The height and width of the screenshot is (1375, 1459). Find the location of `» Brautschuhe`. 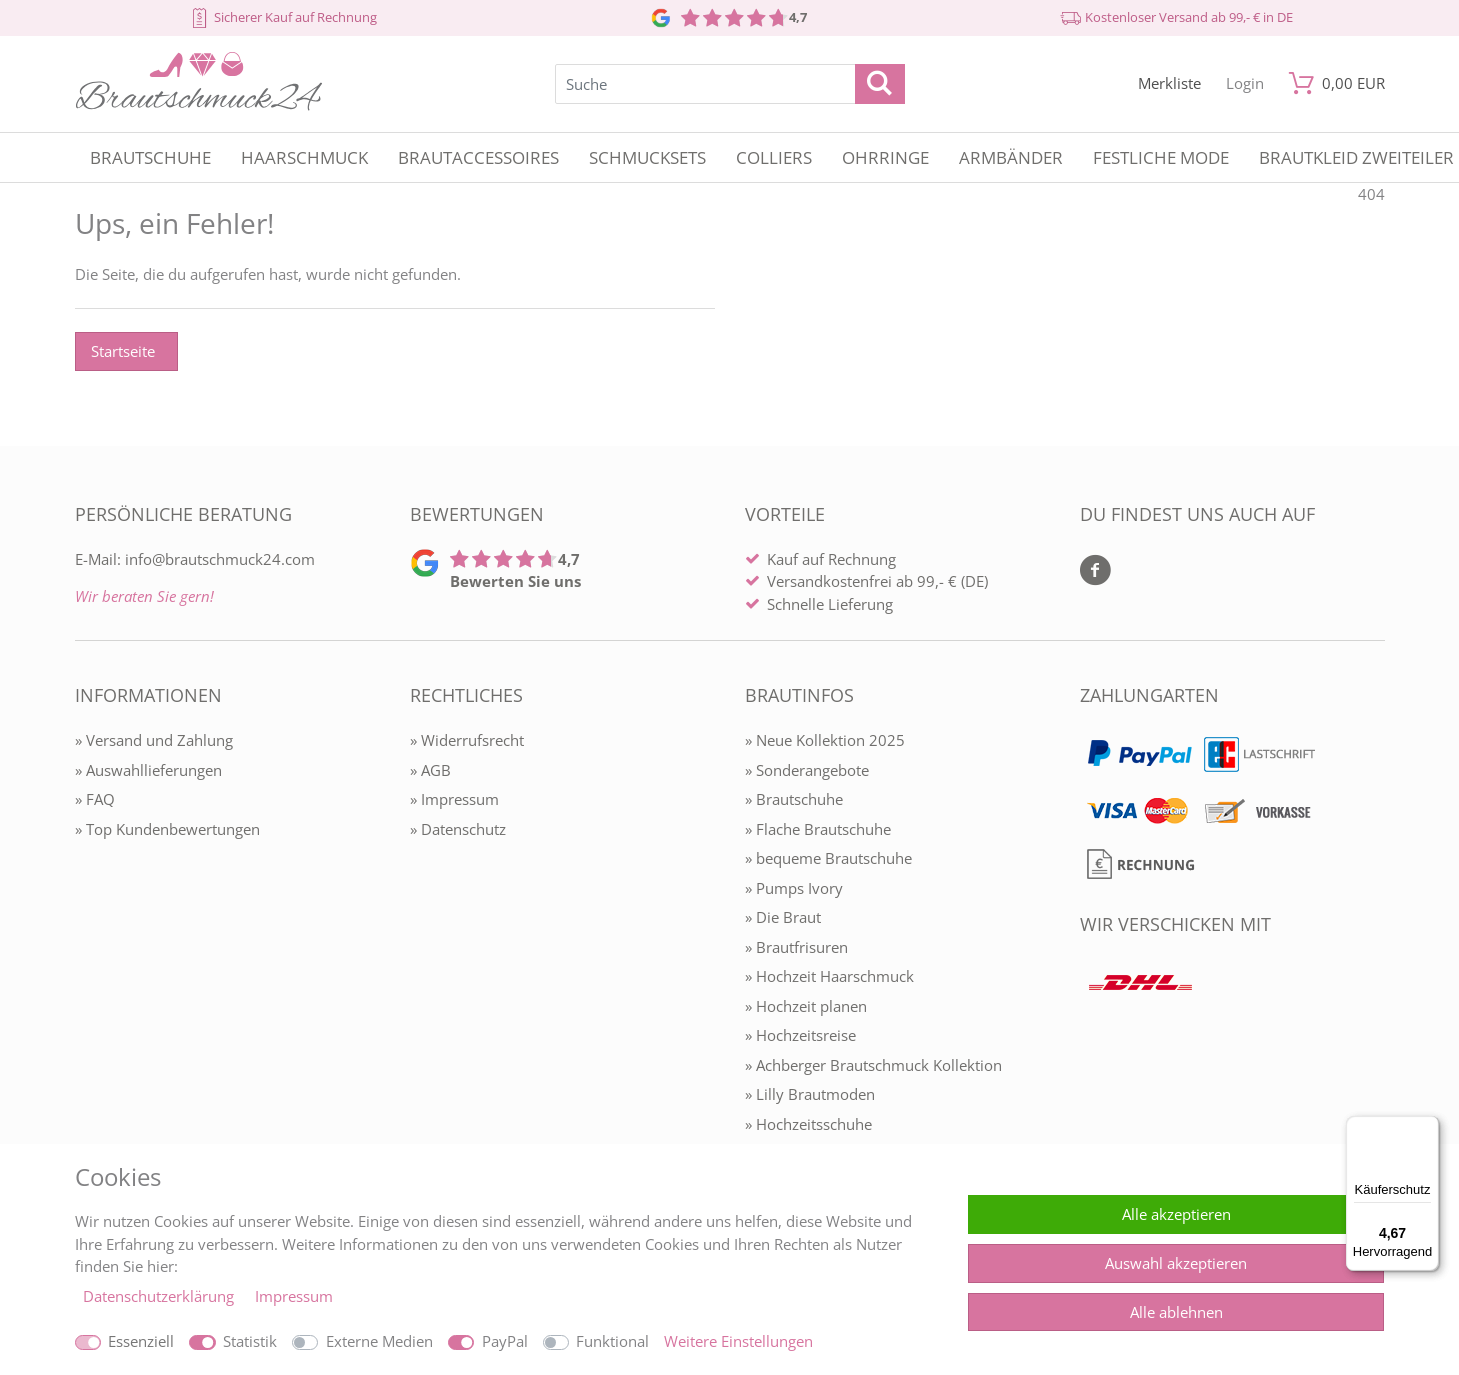

» Brautschuhe is located at coordinates (794, 799).